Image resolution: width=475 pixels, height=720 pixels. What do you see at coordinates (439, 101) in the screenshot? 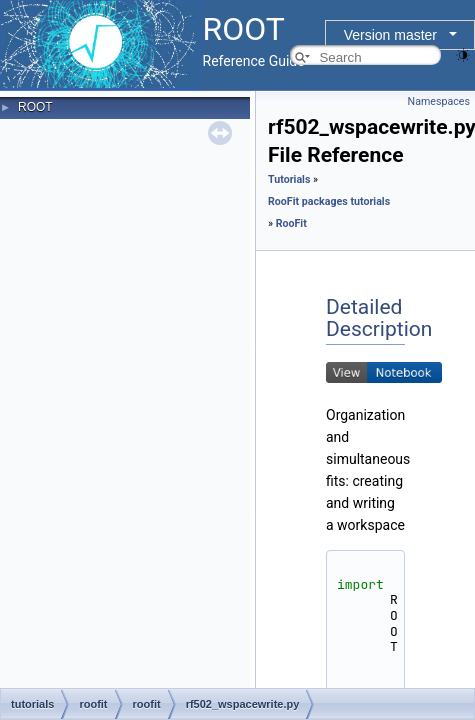
I see `Namespaces` at bounding box center [439, 101].